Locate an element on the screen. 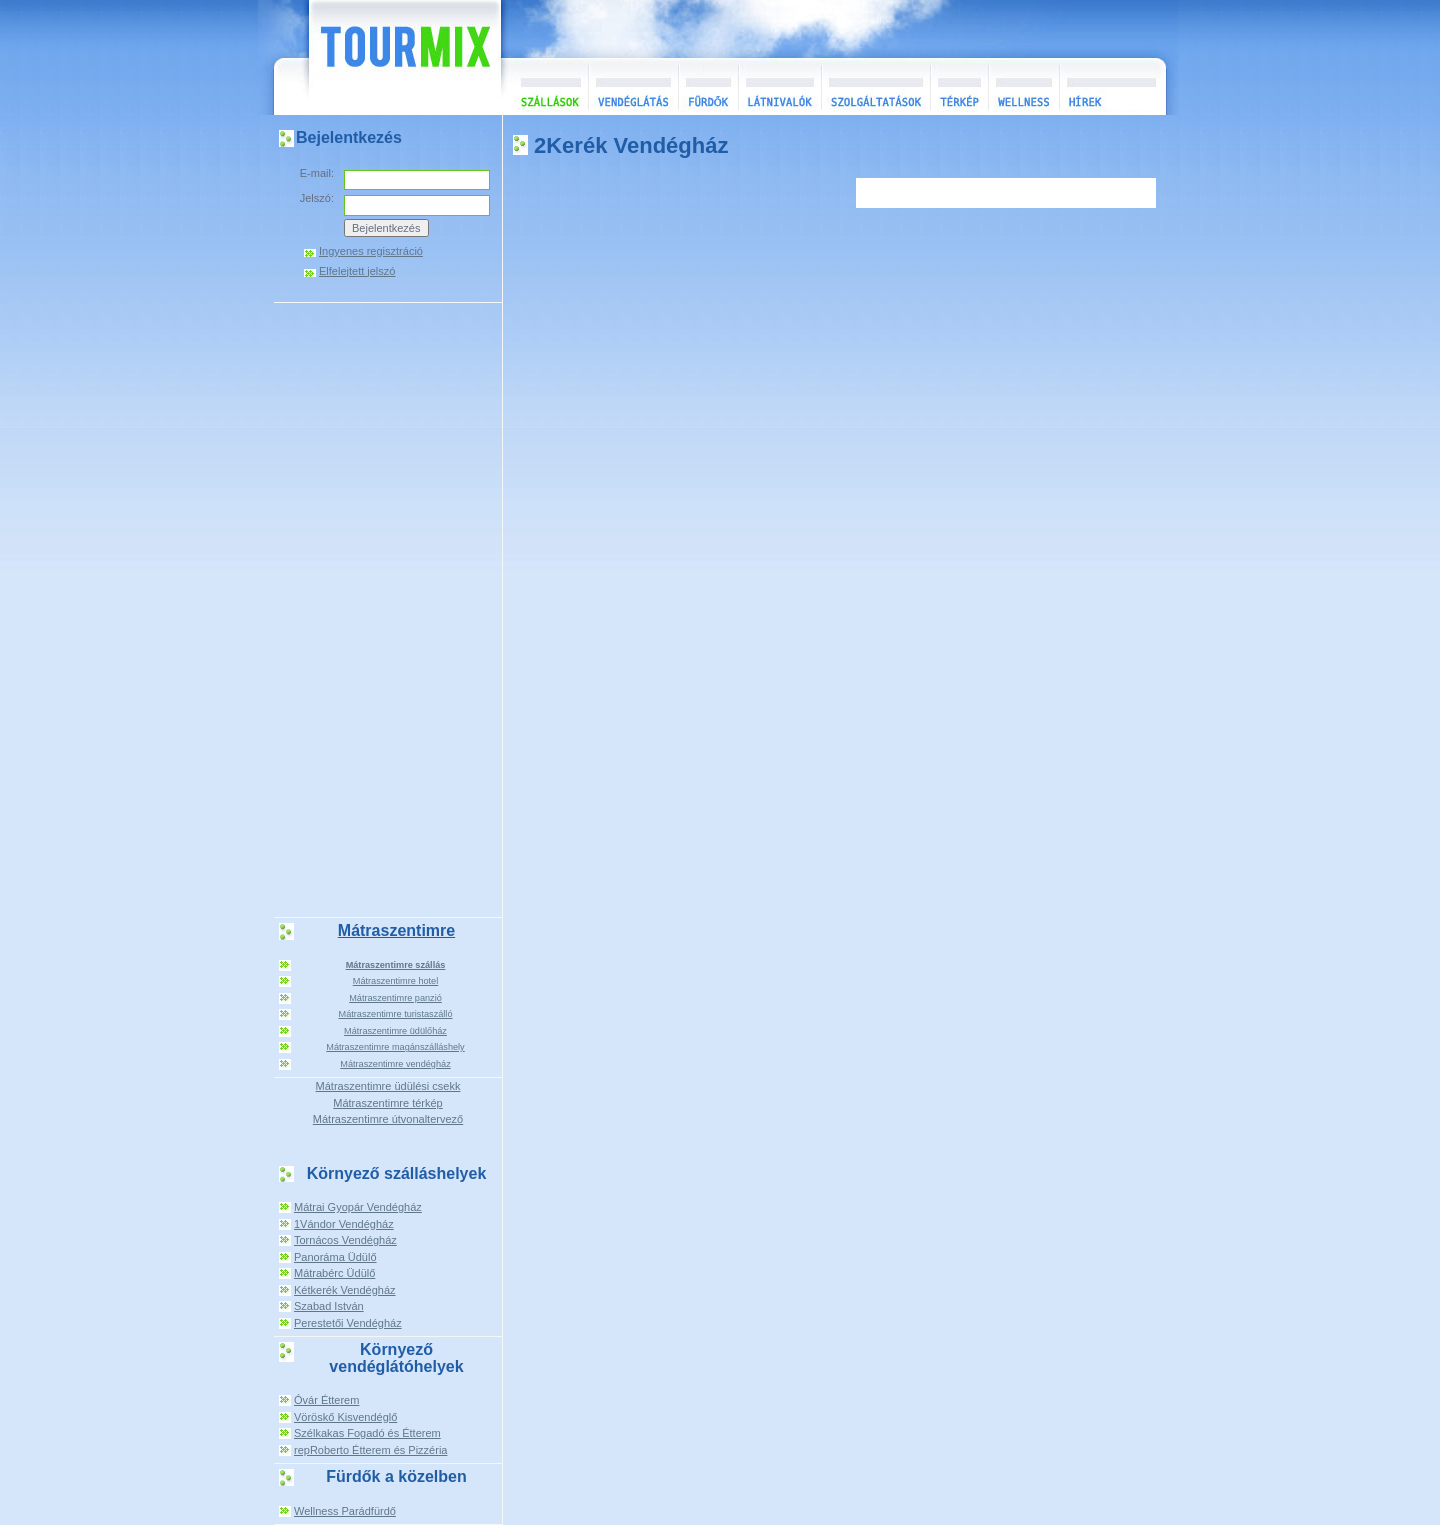 The height and width of the screenshot is (1525, 1440). Térkép is located at coordinates (959, 86).